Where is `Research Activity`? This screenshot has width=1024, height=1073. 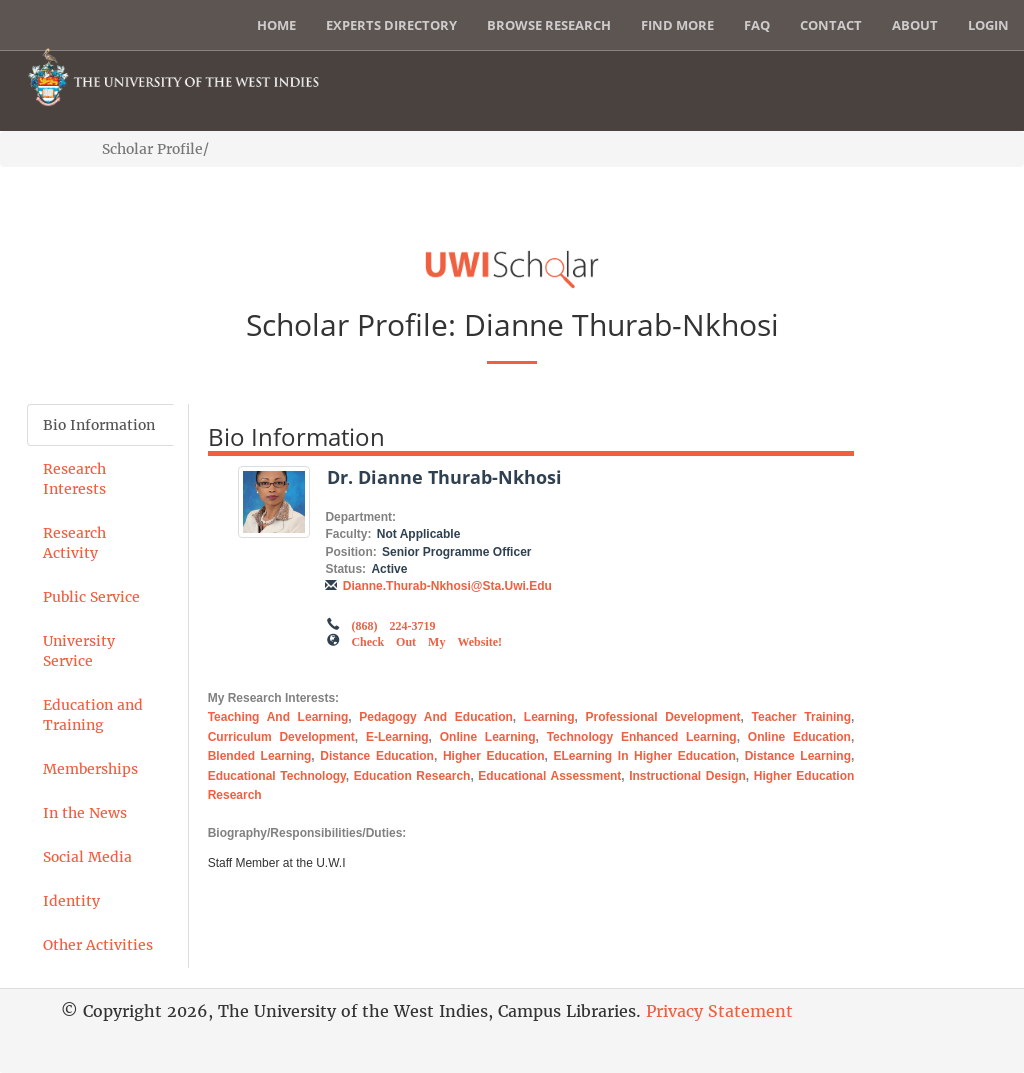 Research Activity is located at coordinates (74, 543).